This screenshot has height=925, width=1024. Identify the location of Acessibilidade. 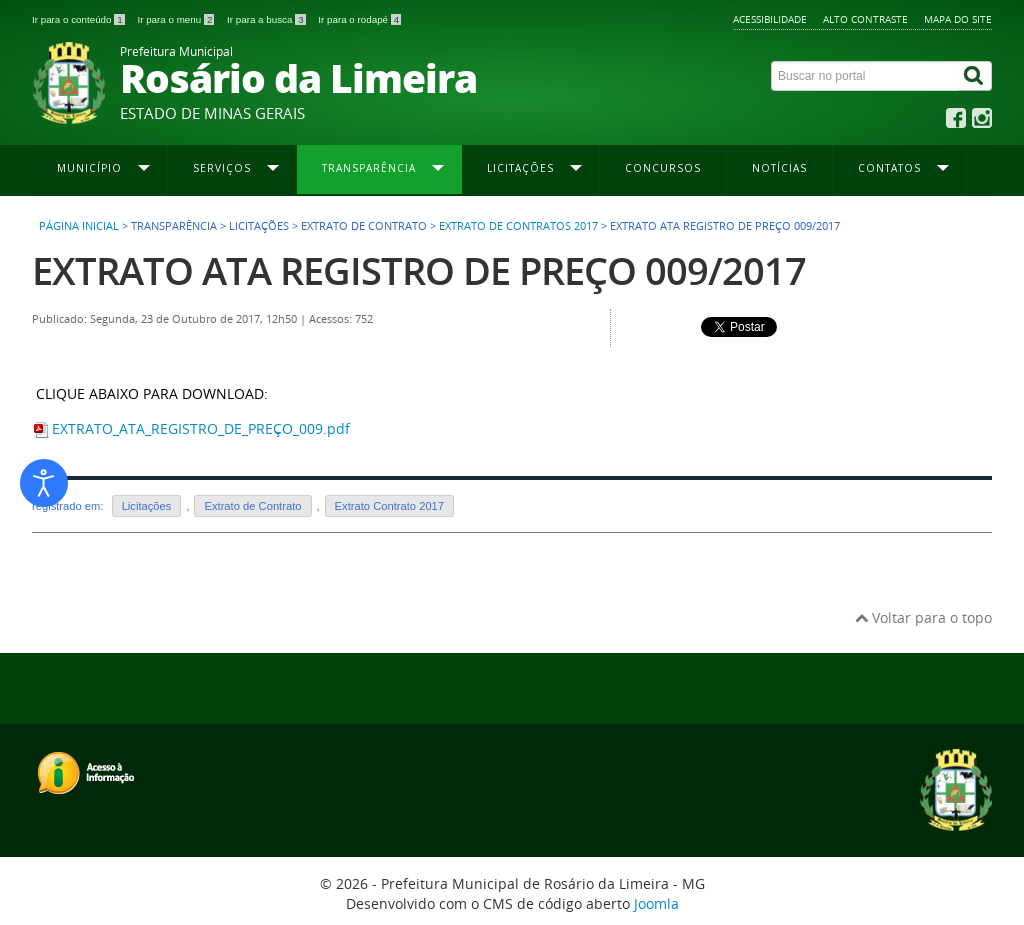
(770, 19).